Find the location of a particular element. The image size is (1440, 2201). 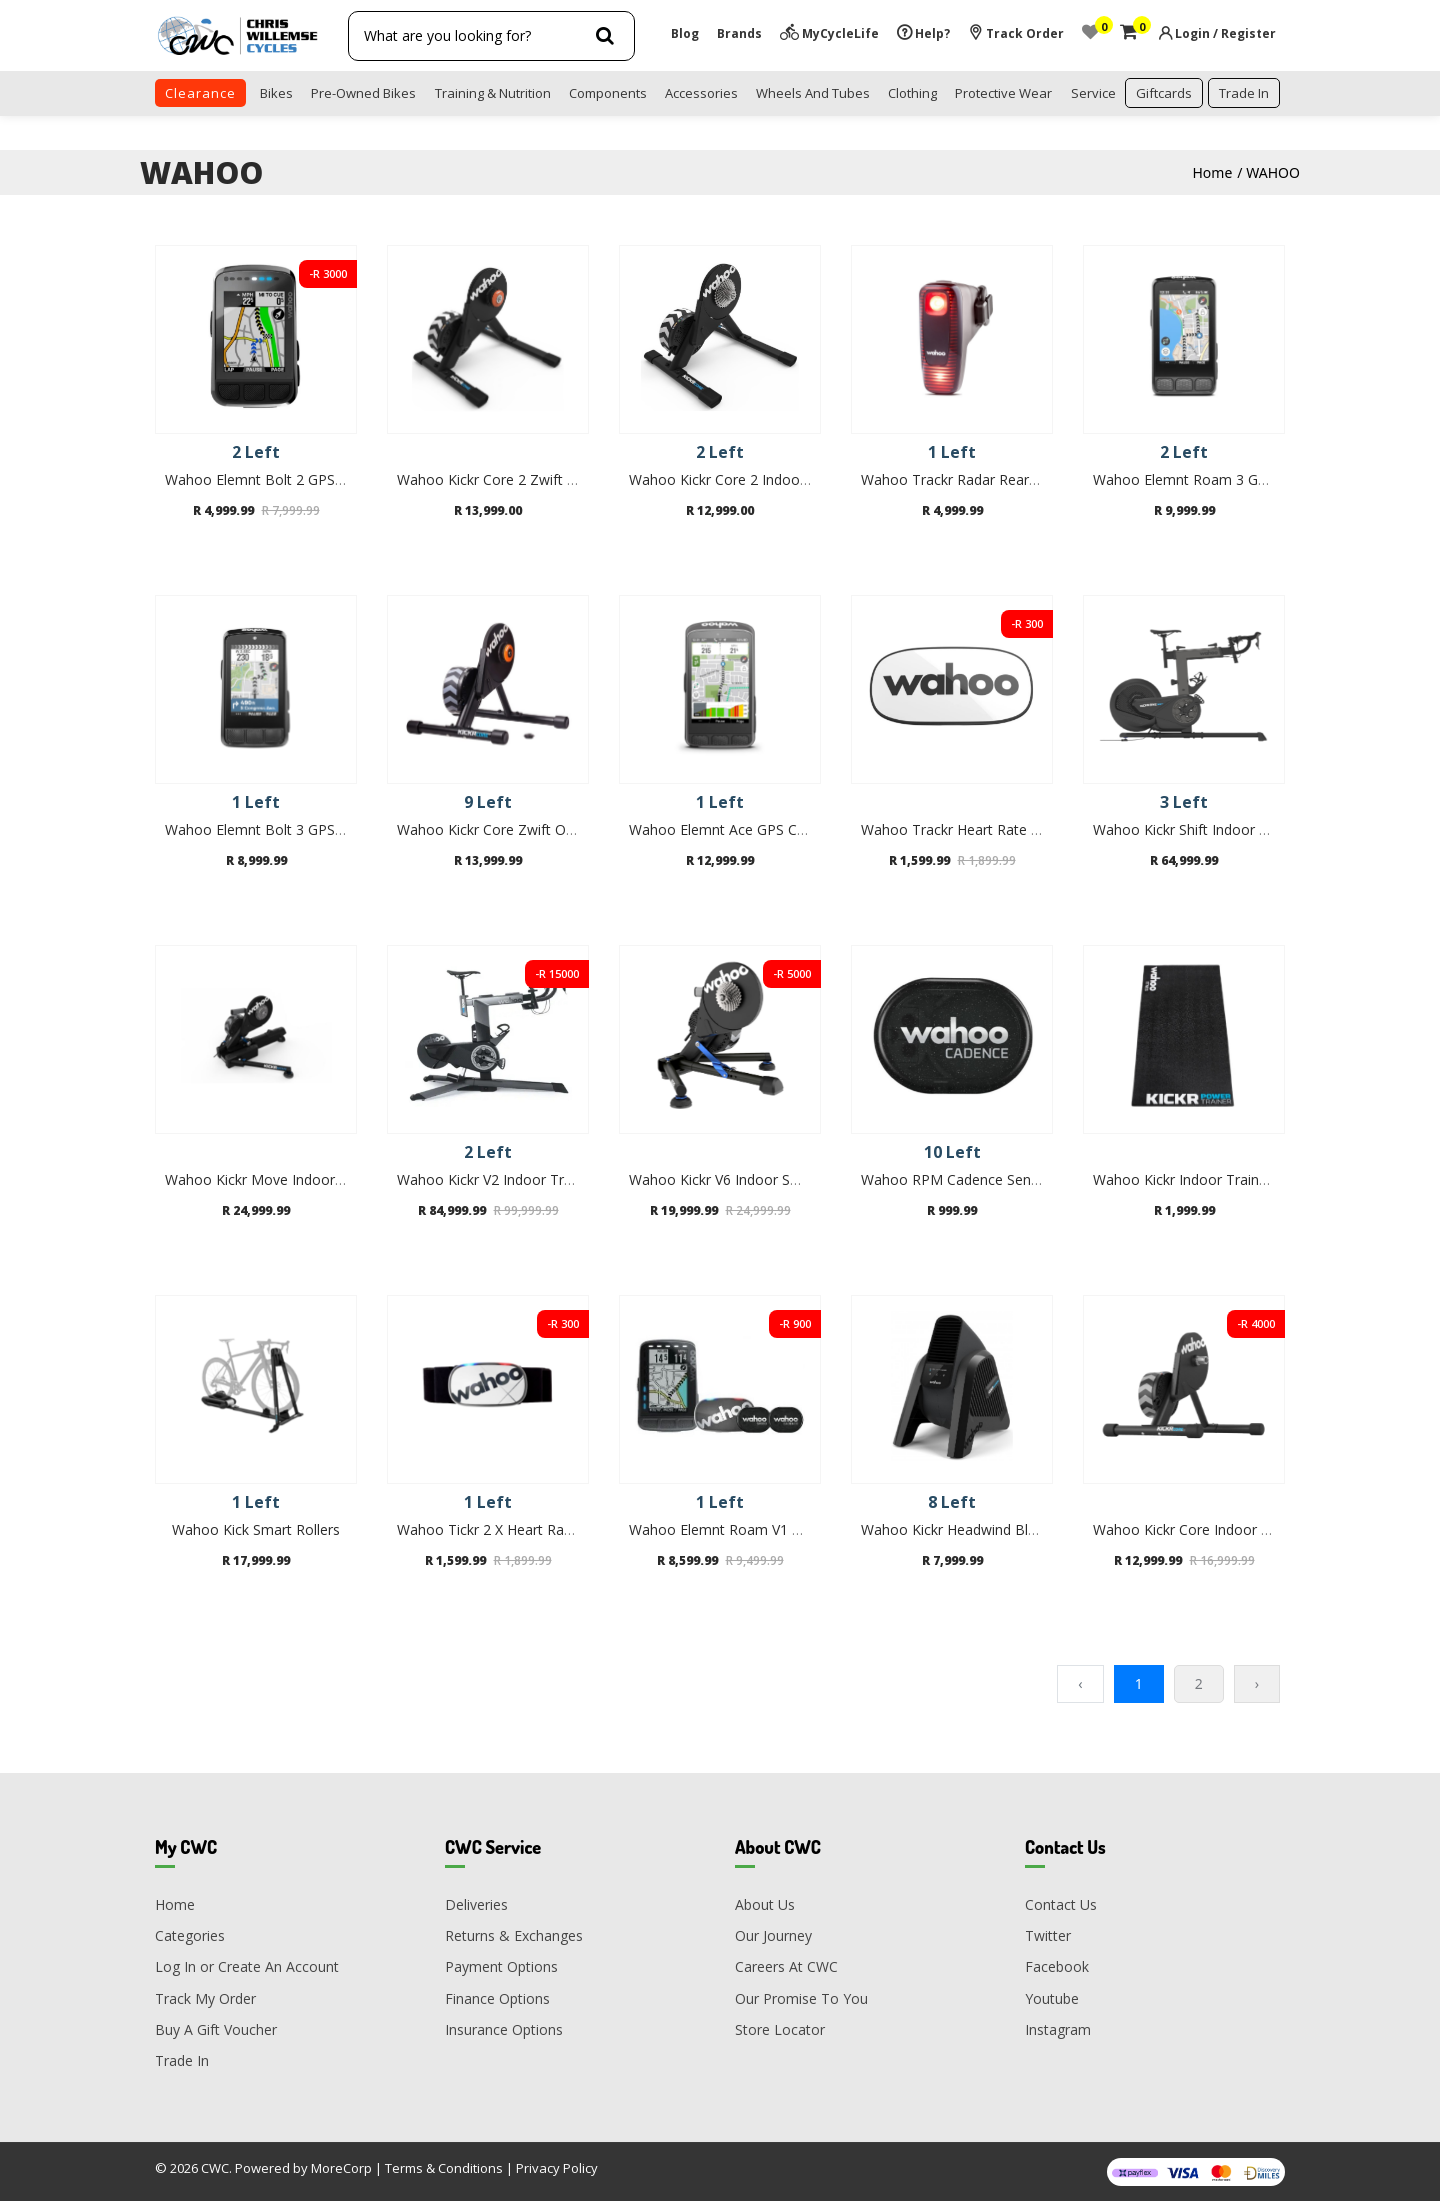

Careers At CWC is located at coordinates (786, 1966).